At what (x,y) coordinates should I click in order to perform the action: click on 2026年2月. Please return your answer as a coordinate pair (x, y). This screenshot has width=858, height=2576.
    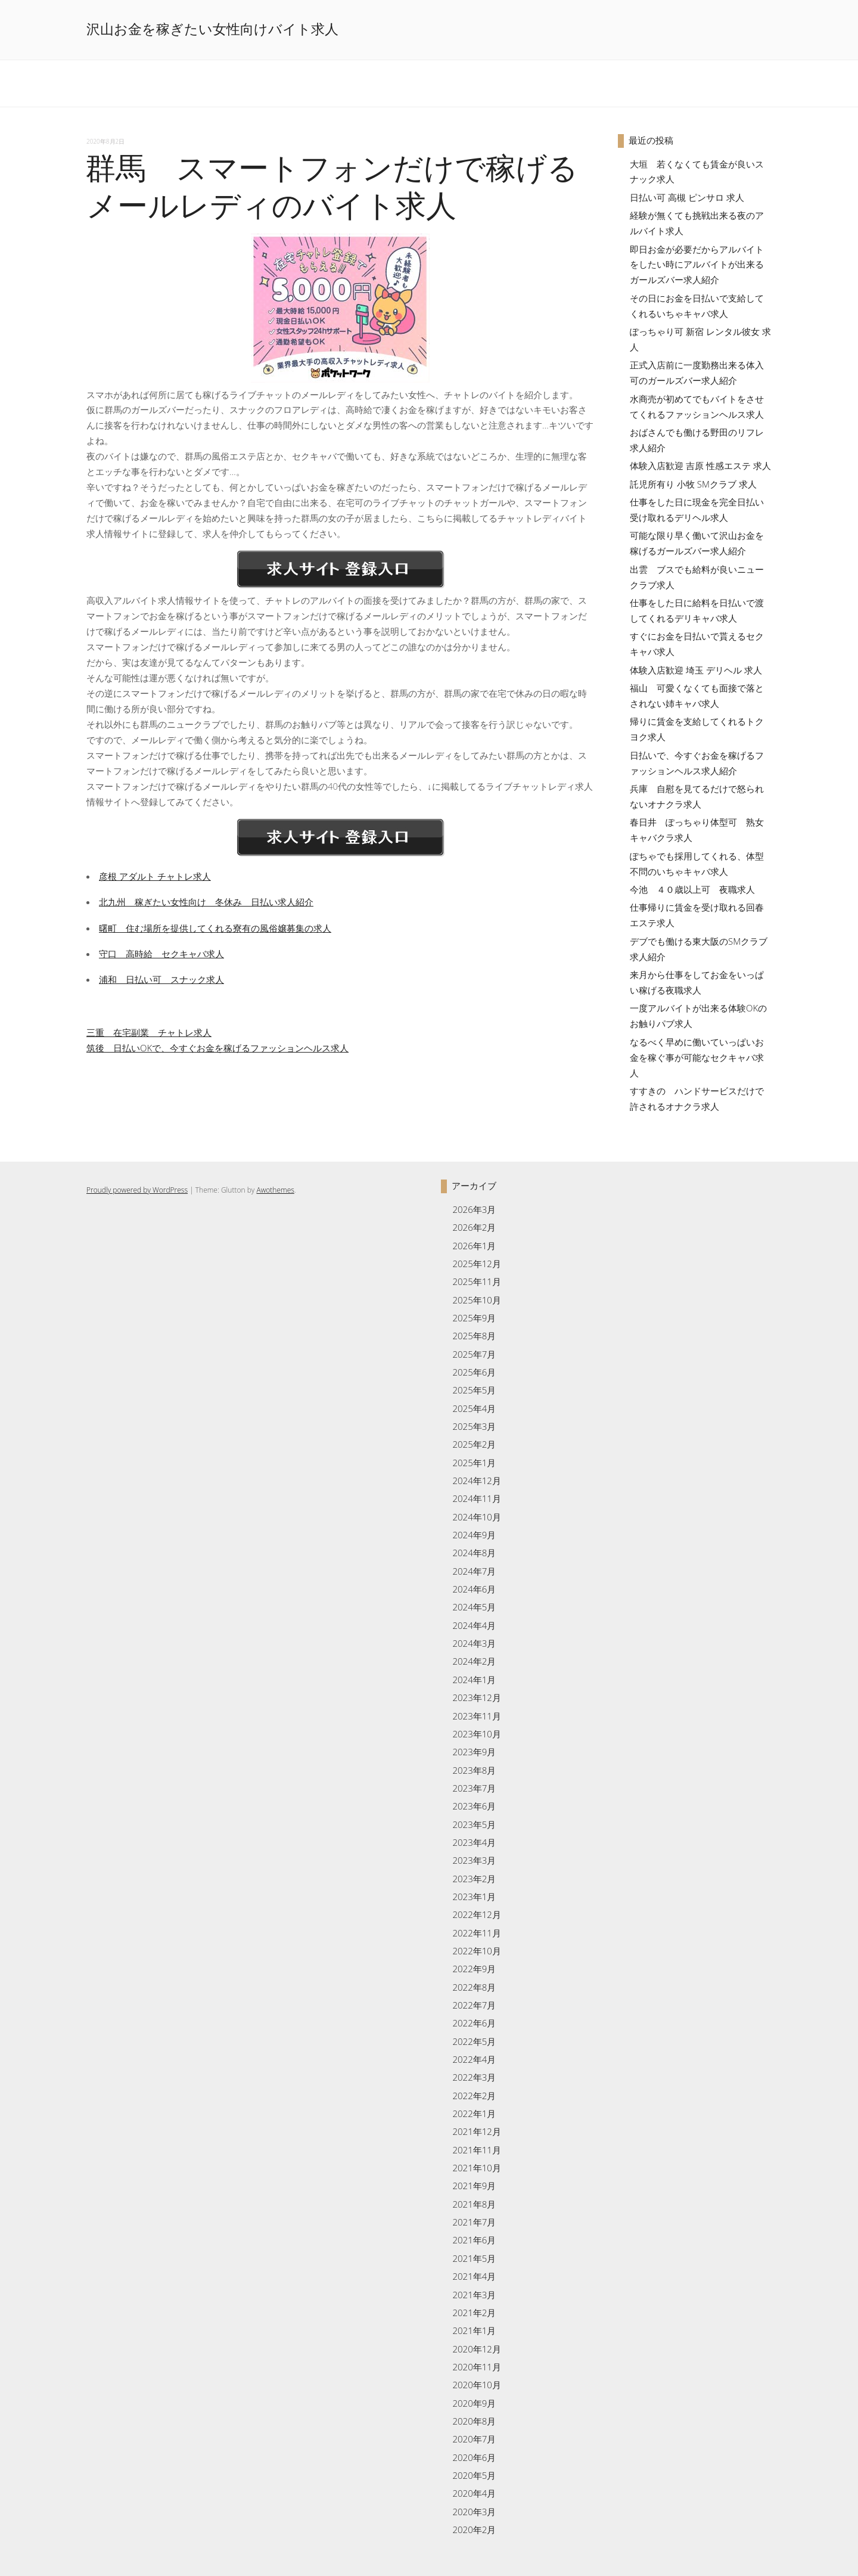
    Looking at the image, I should click on (474, 1227).